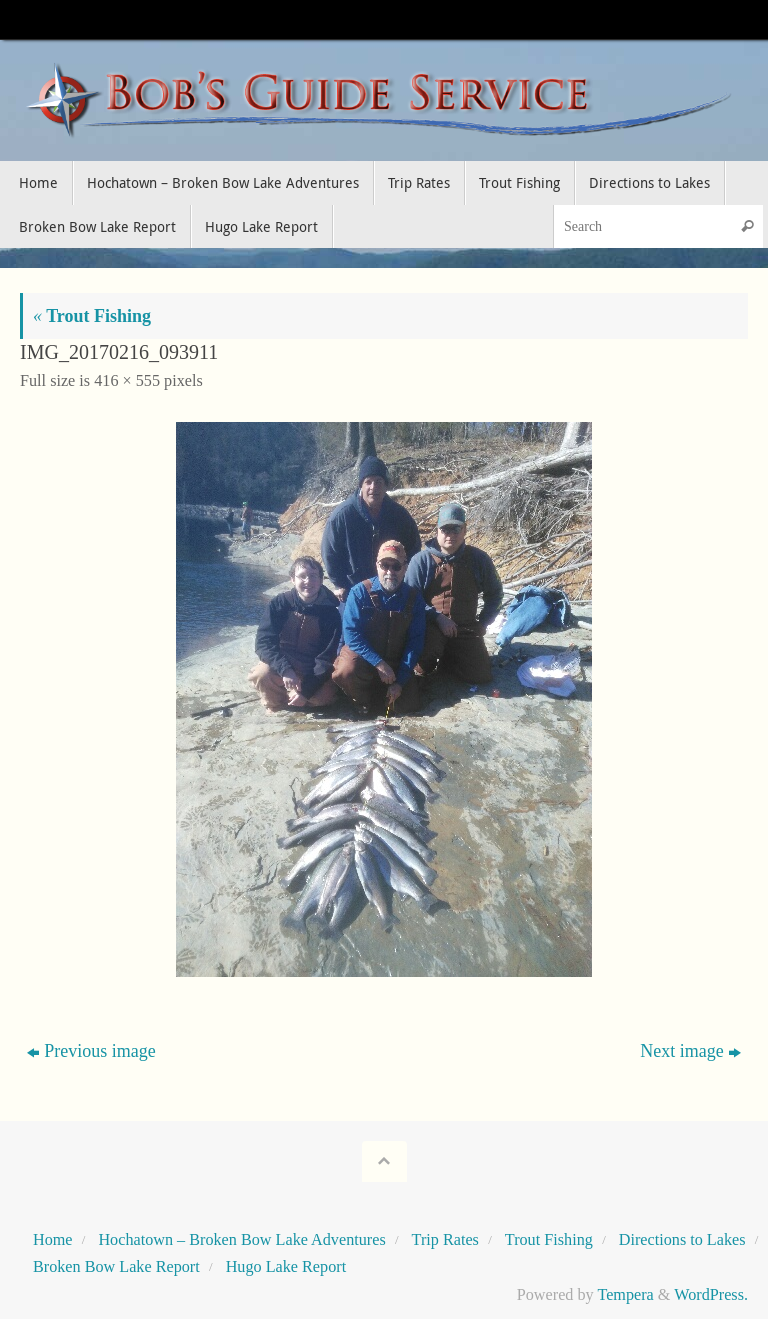 The width and height of the screenshot is (768, 1319). Describe the element at coordinates (690, 1051) in the screenshot. I see `Next image` at that location.